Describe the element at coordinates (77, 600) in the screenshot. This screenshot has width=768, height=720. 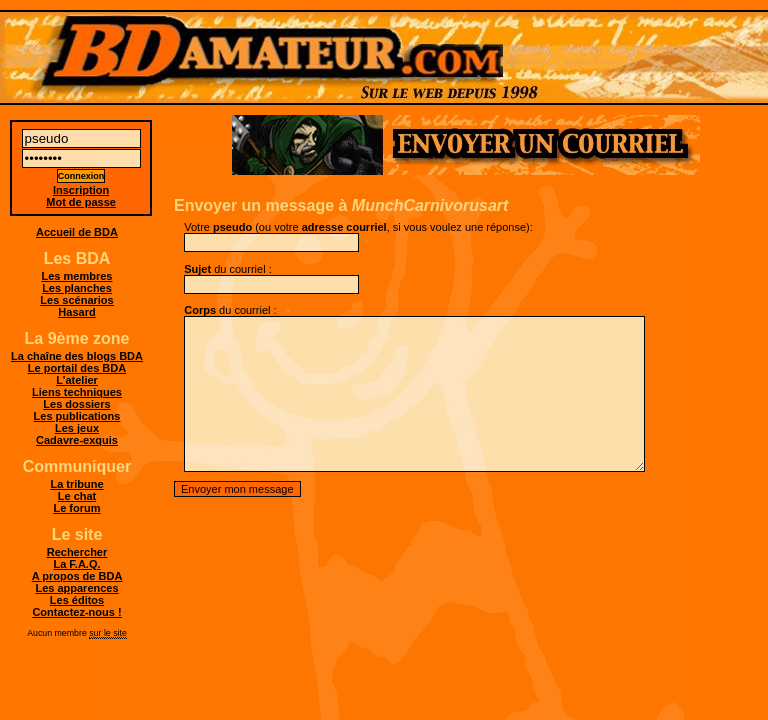
I see `Les éditos` at that location.